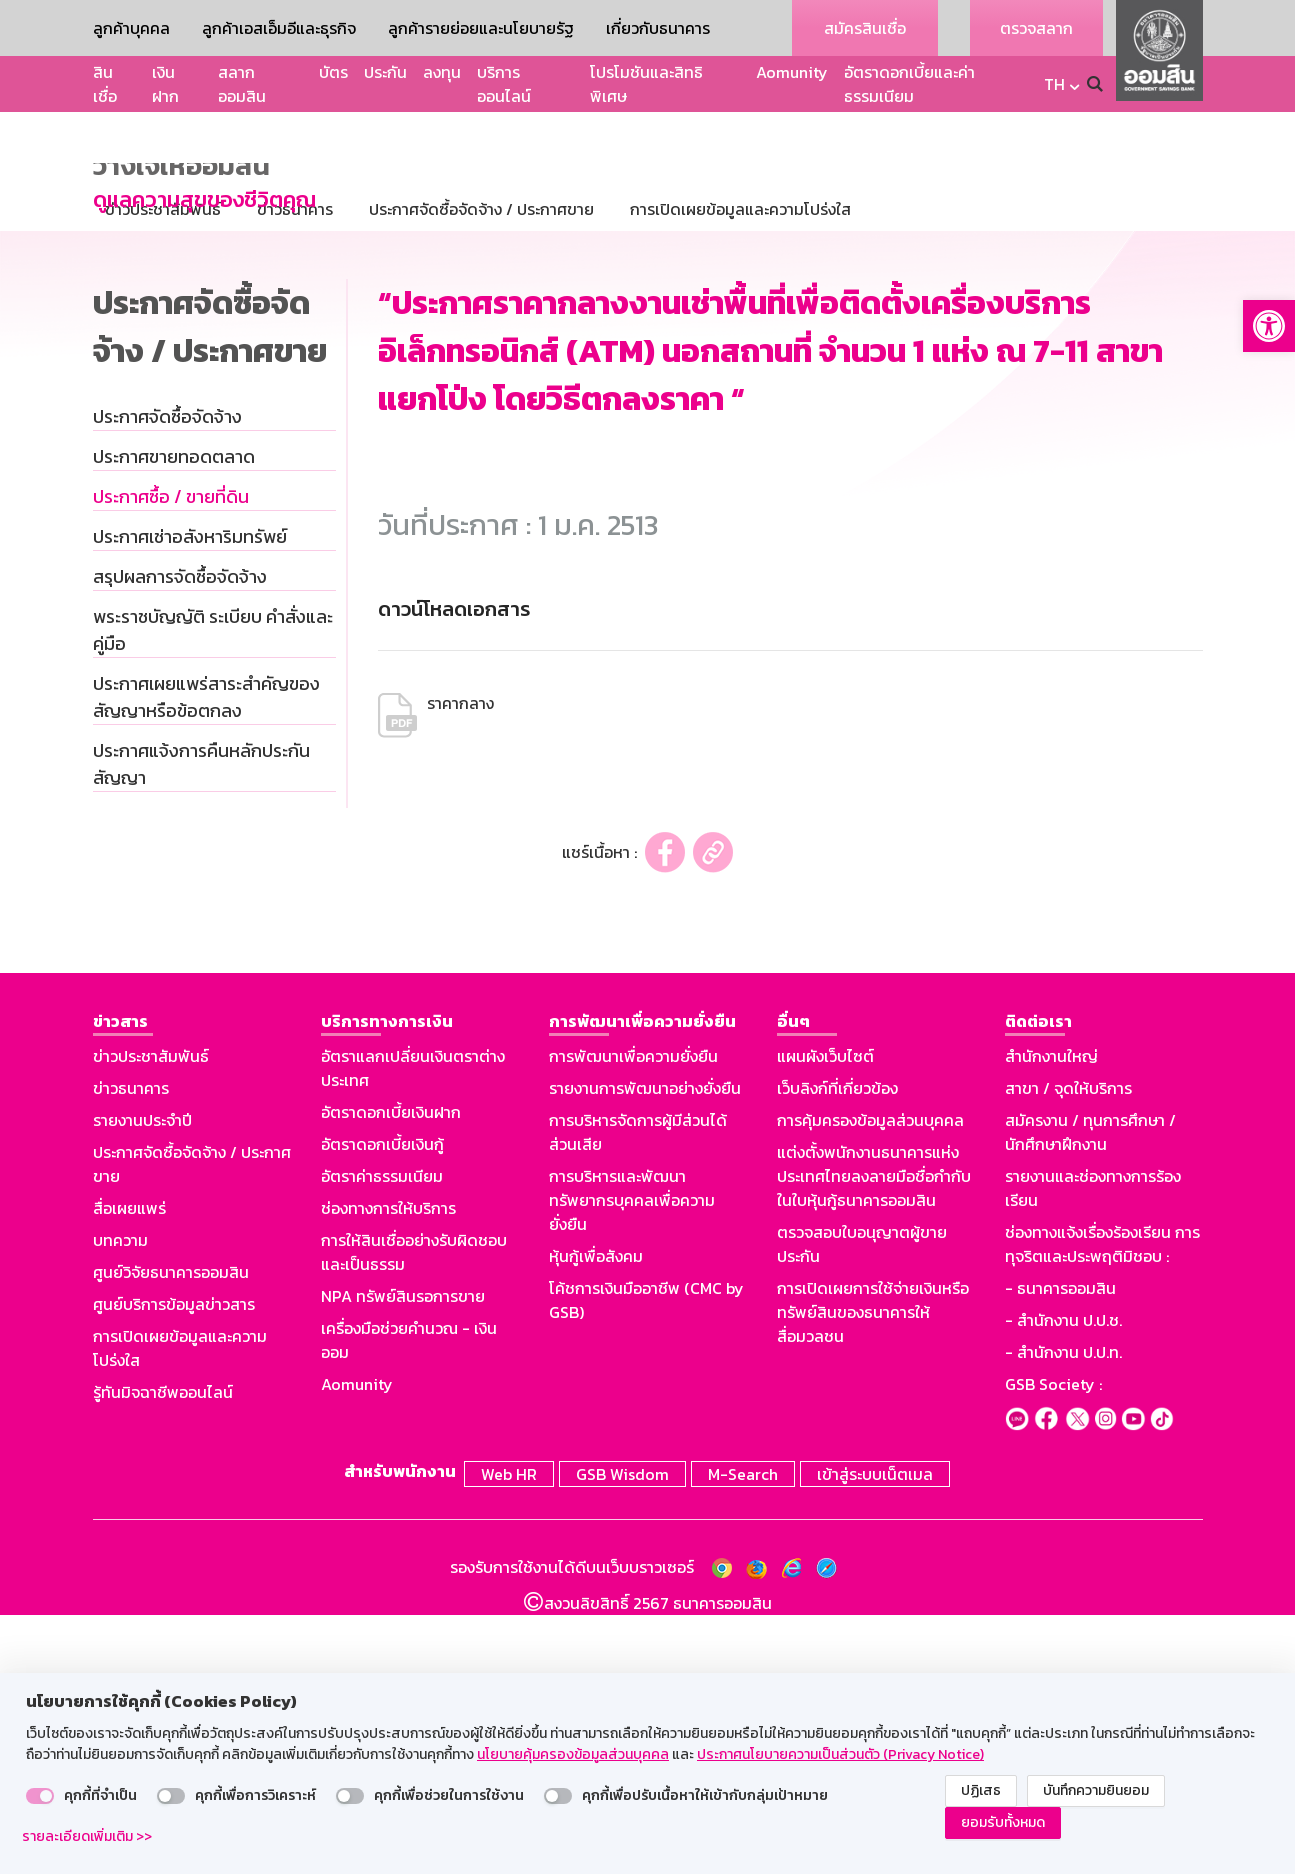 The width and height of the screenshot is (1295, 1874). What do you see at coordinates (825, 1319) in the screenshot?
I see `แผนผังเว็บไซต์` at bounding box center [825, 1319].